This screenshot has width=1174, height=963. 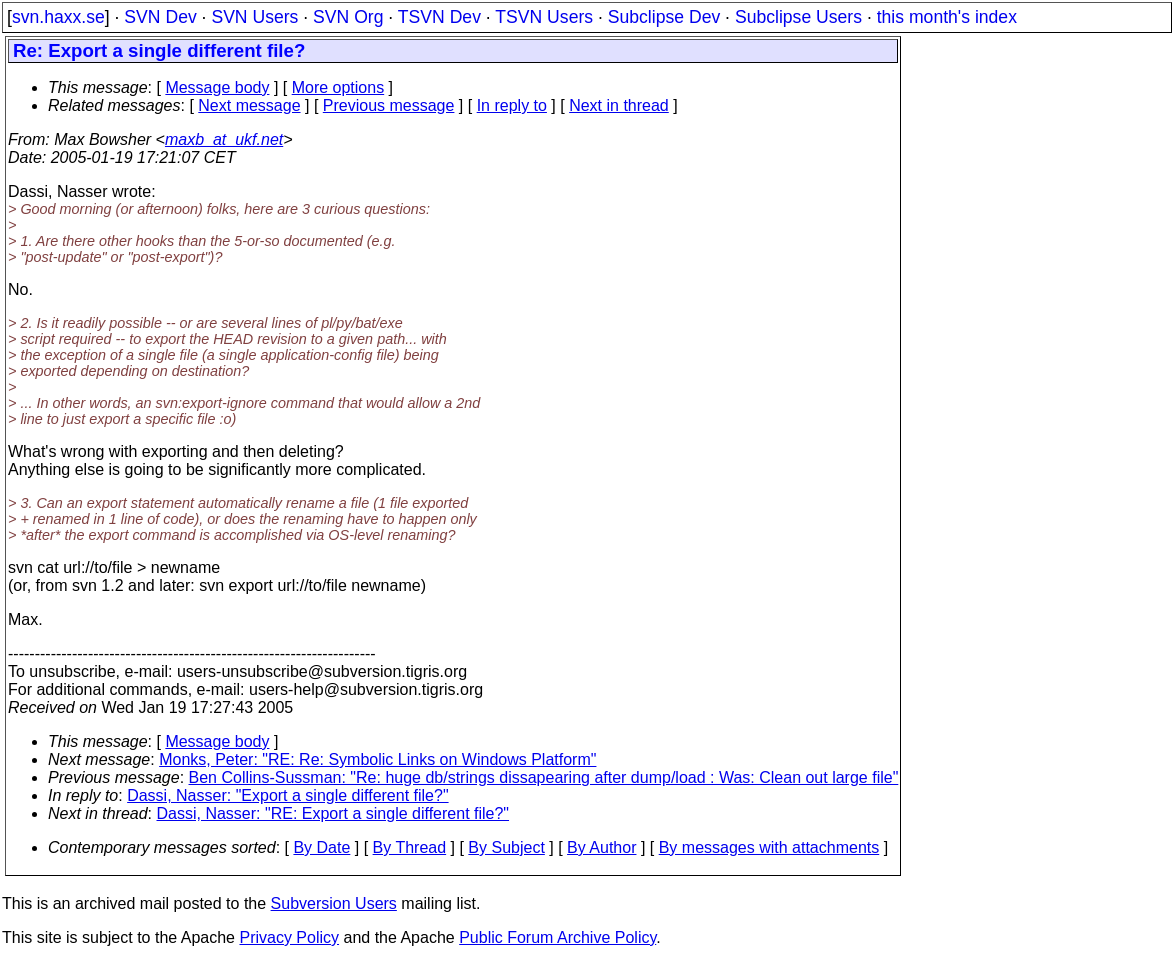 I want to click on svn.haxx.se, so click(x=58, y=17).